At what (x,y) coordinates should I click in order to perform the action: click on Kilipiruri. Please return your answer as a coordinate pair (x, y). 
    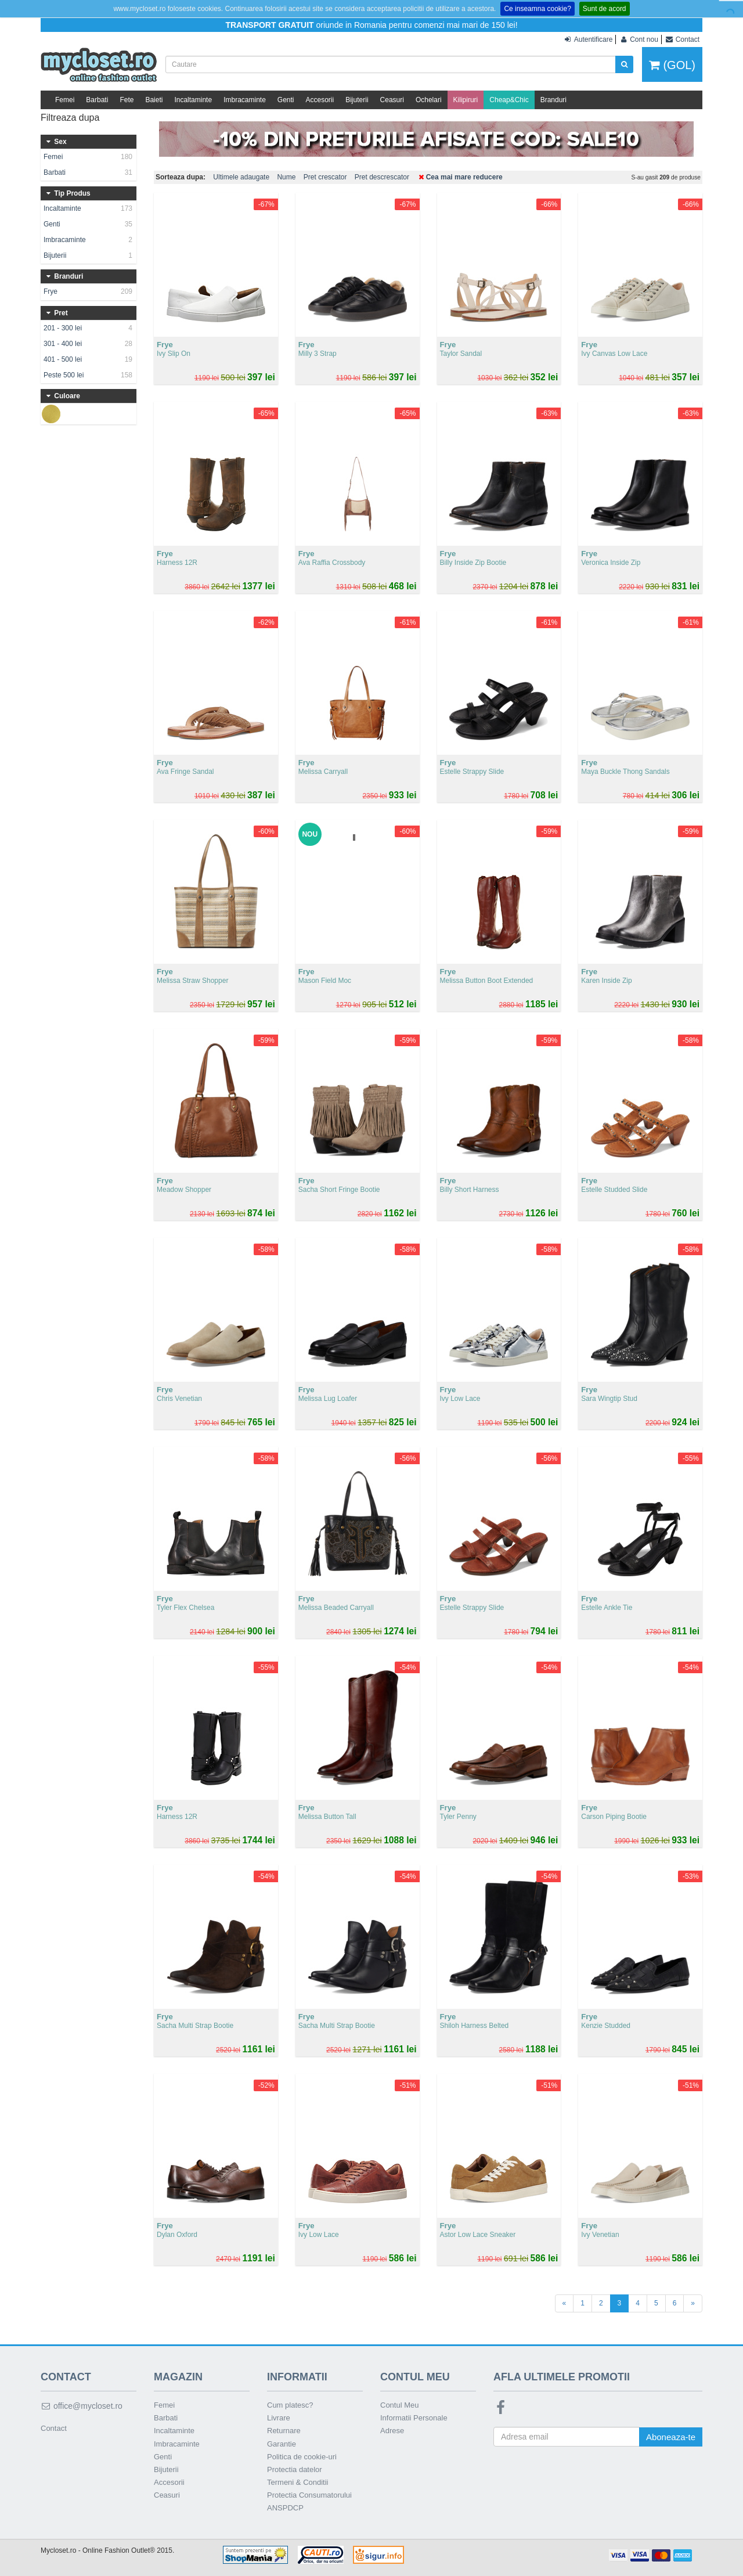
    Looking at the image, I should click on (465, 100).